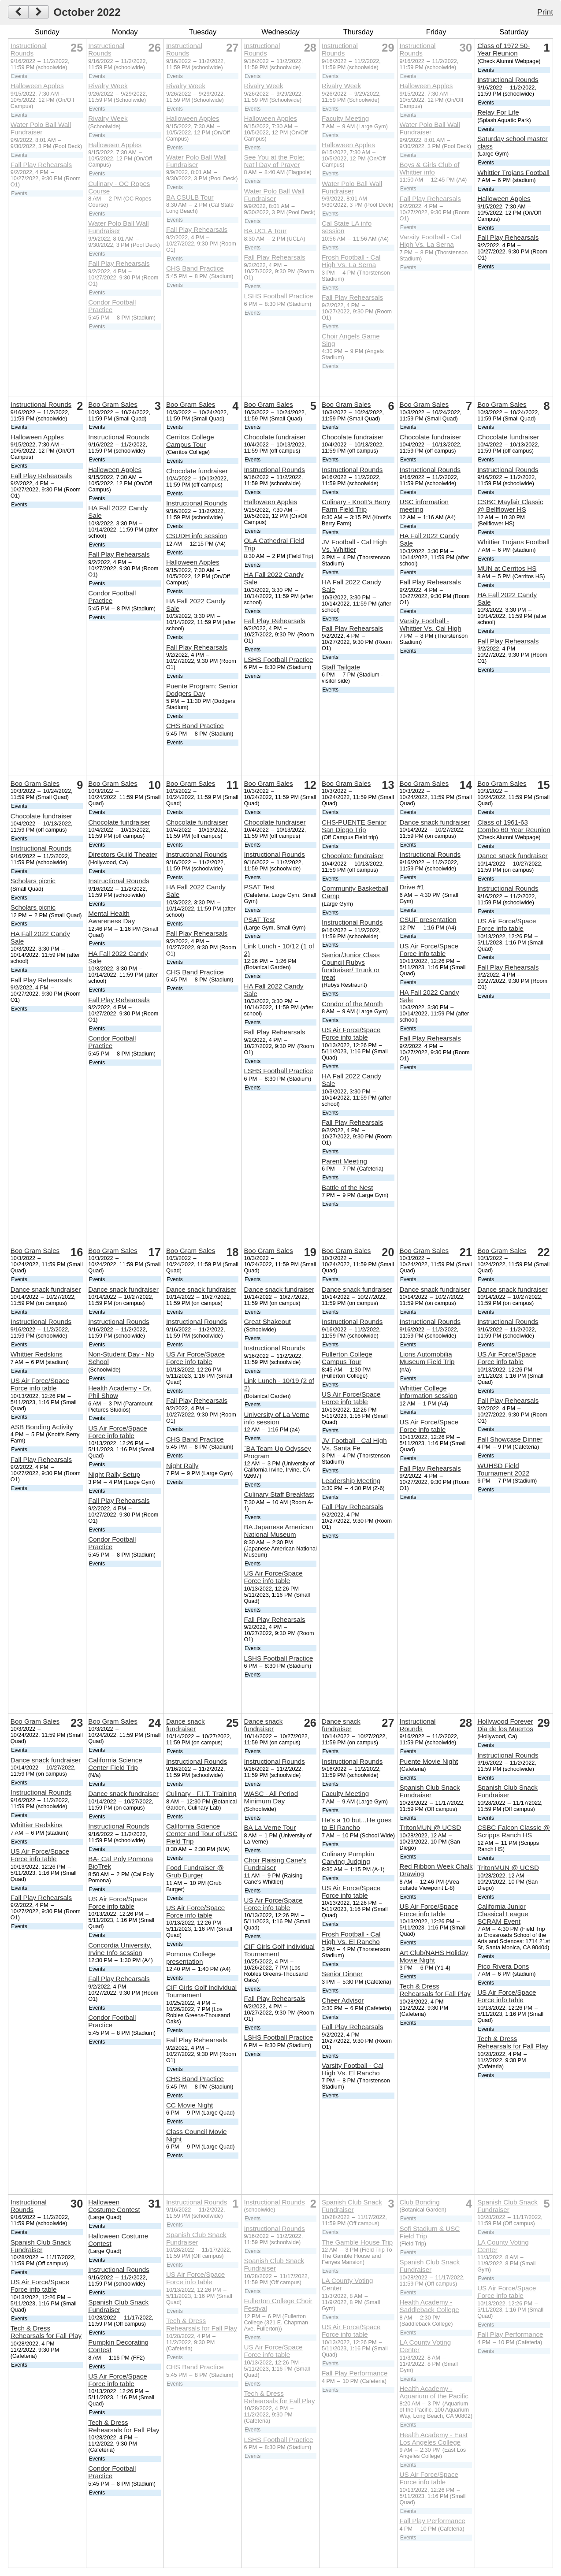 Image resolution: width=561 pixels, height=2576 pixels. I want to click on Club Bonding, so click(420, 2202).